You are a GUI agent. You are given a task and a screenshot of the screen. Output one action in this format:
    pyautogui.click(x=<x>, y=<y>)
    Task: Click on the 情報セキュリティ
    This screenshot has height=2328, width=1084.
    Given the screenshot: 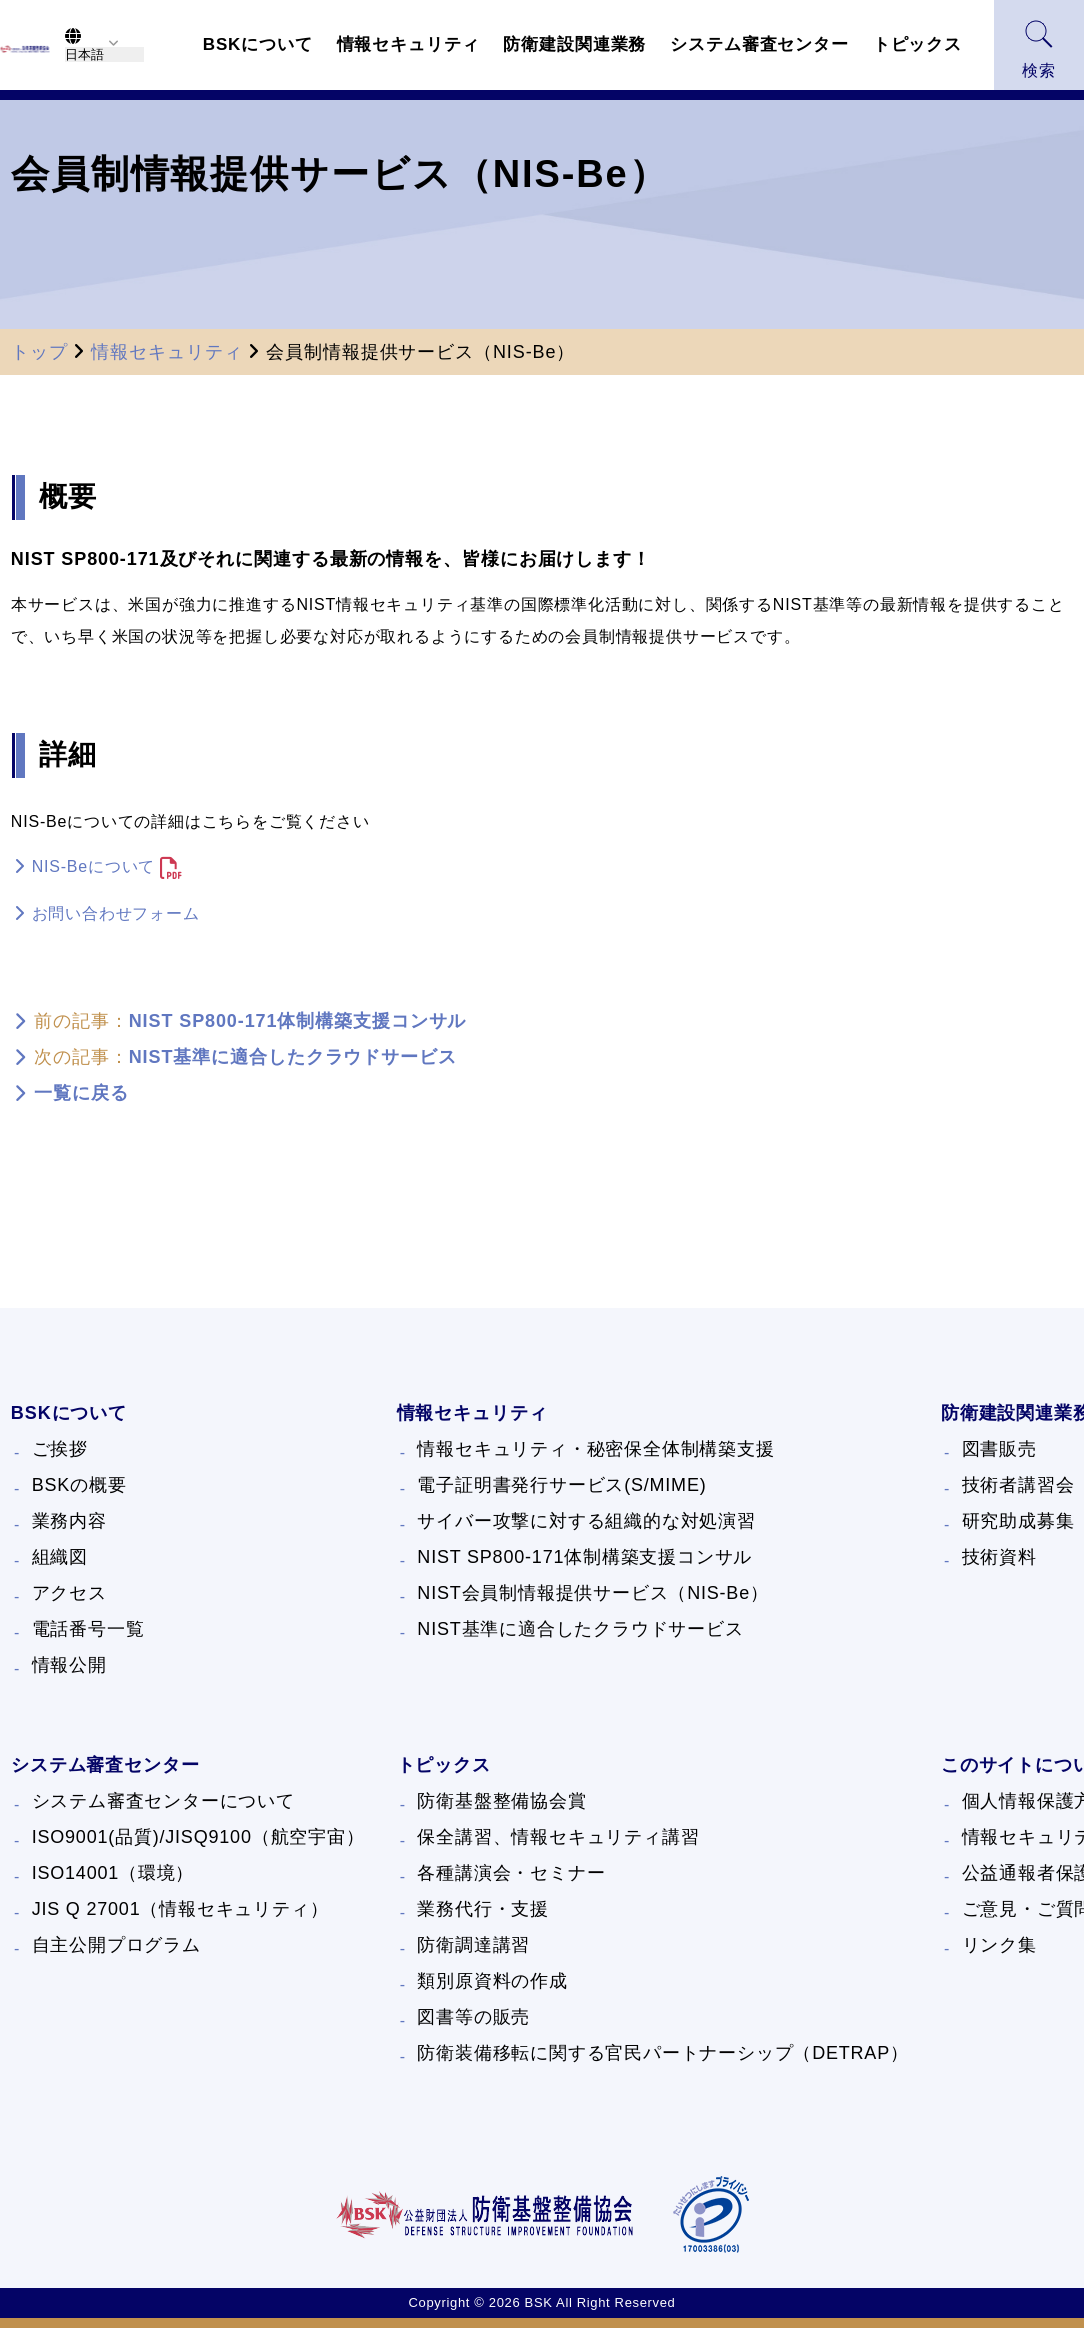 What is the action you would take?
    pyautogui.click(x=166, y=352)
    